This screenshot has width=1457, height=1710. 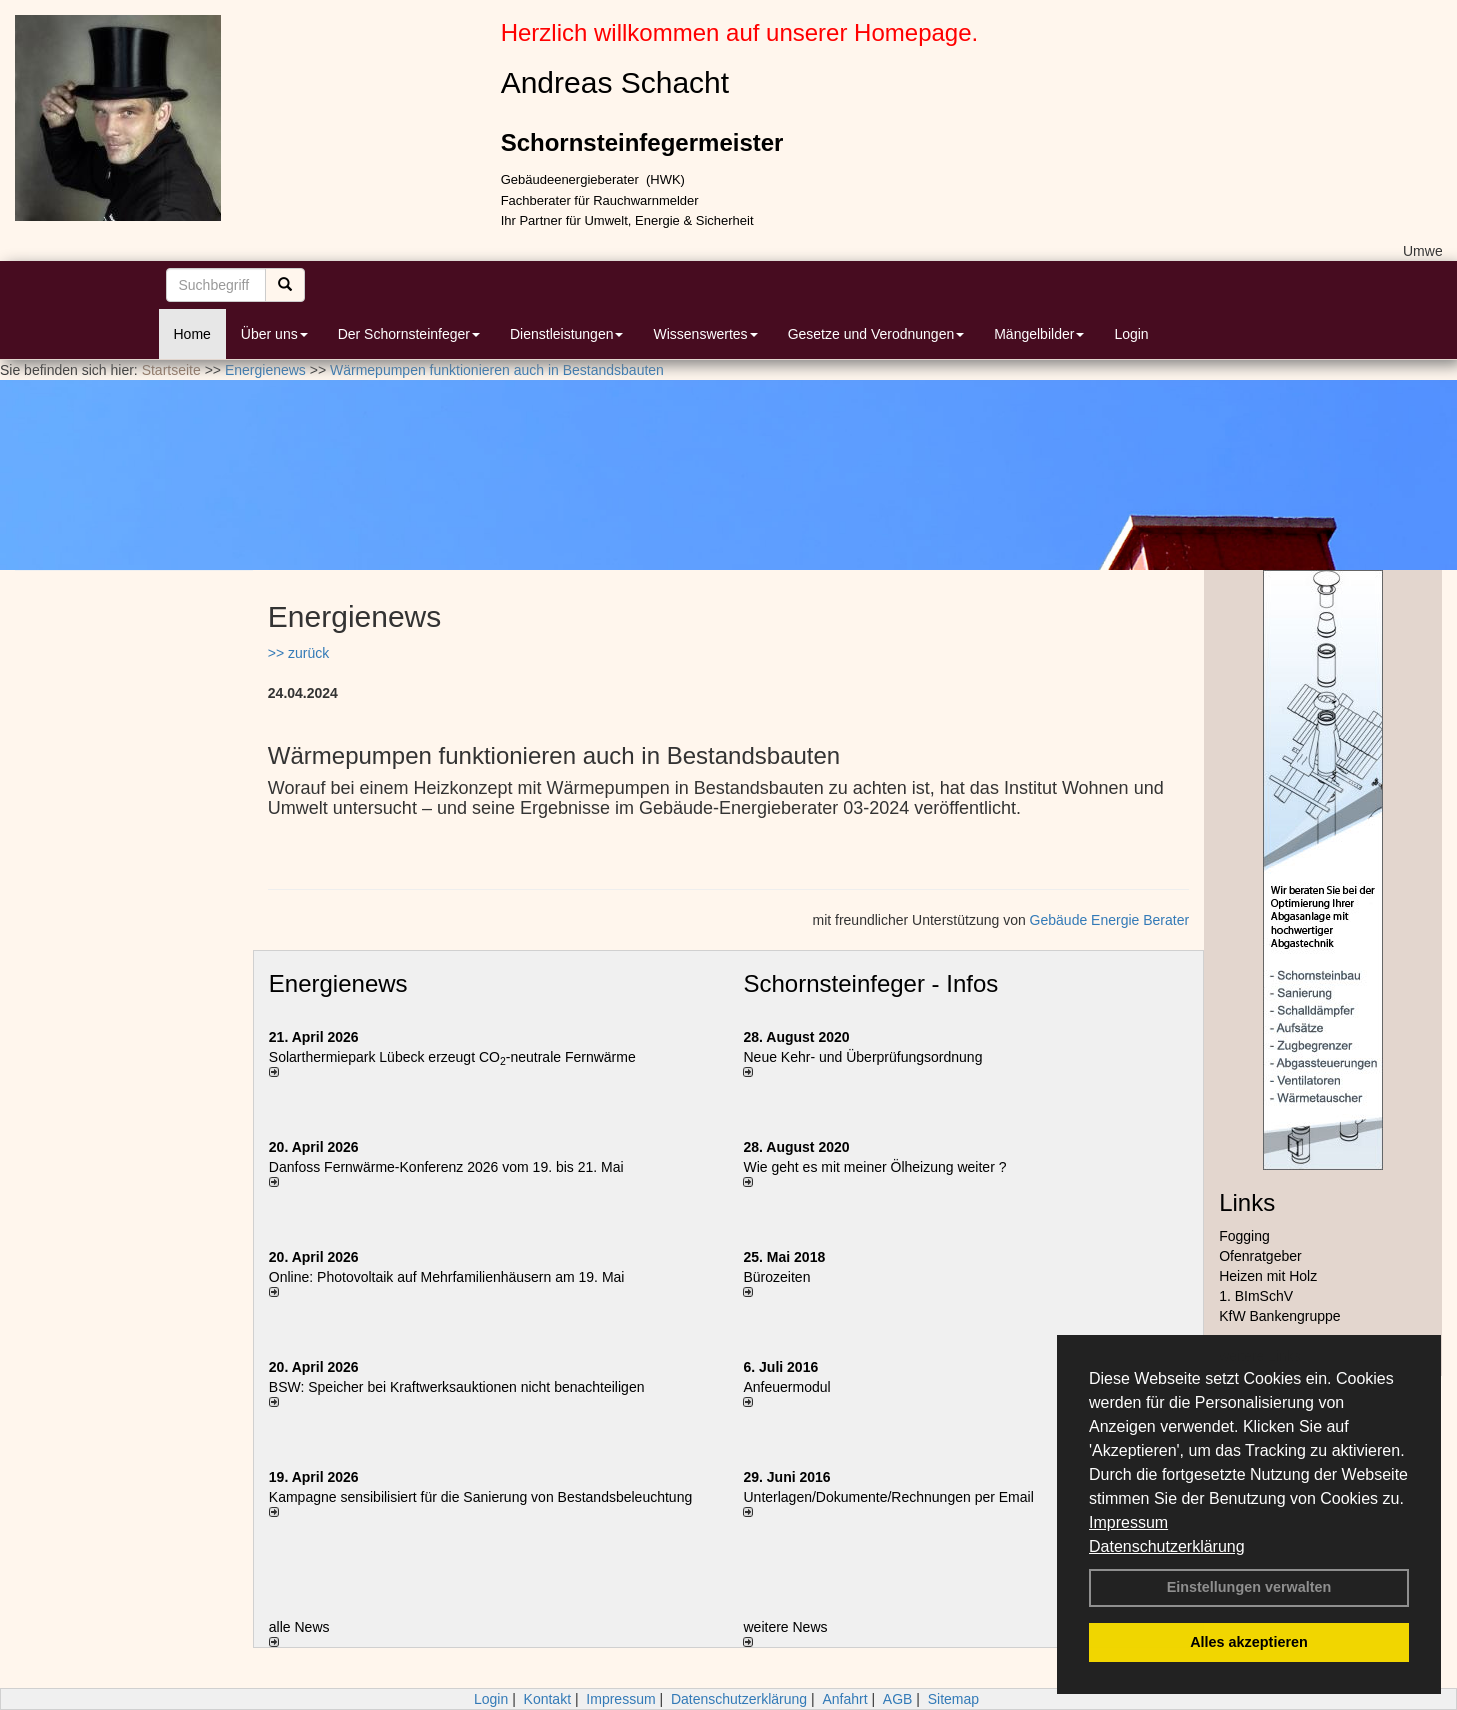 What do you see at coordinates (1039, 334) in the screenshot?
I see `Mängelbilder` at bounding box center [1039, 334].